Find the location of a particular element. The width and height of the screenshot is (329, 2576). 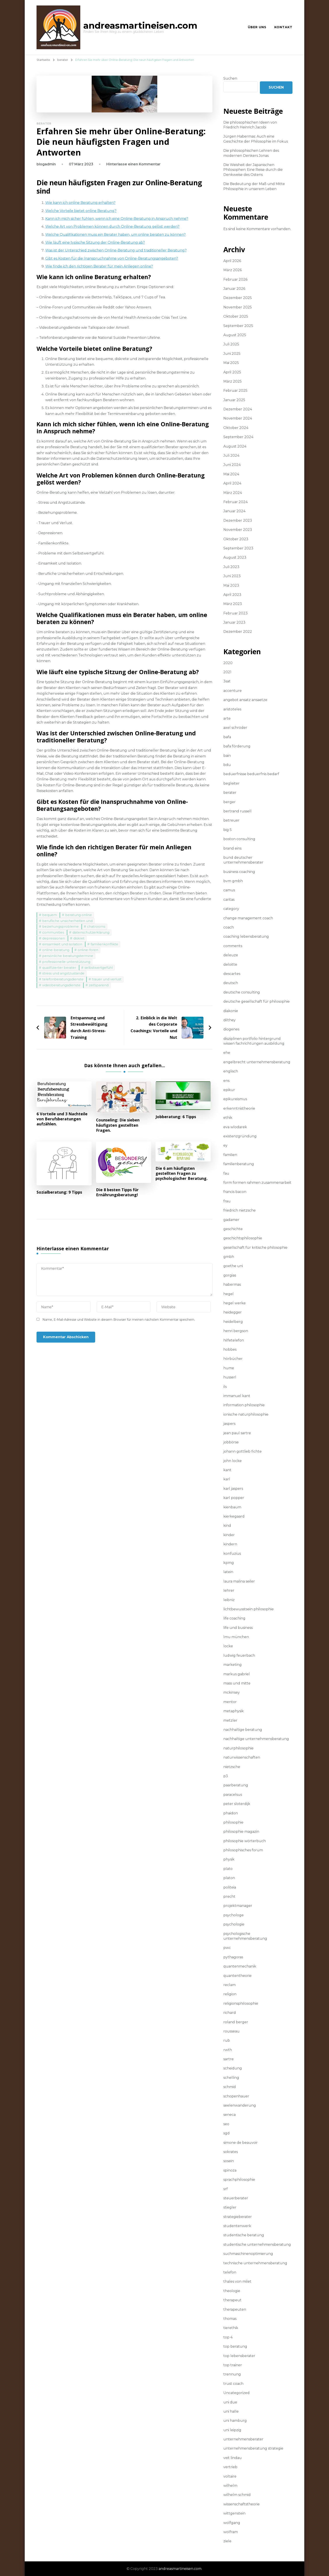

platon is located at coordinates (229, 1878).